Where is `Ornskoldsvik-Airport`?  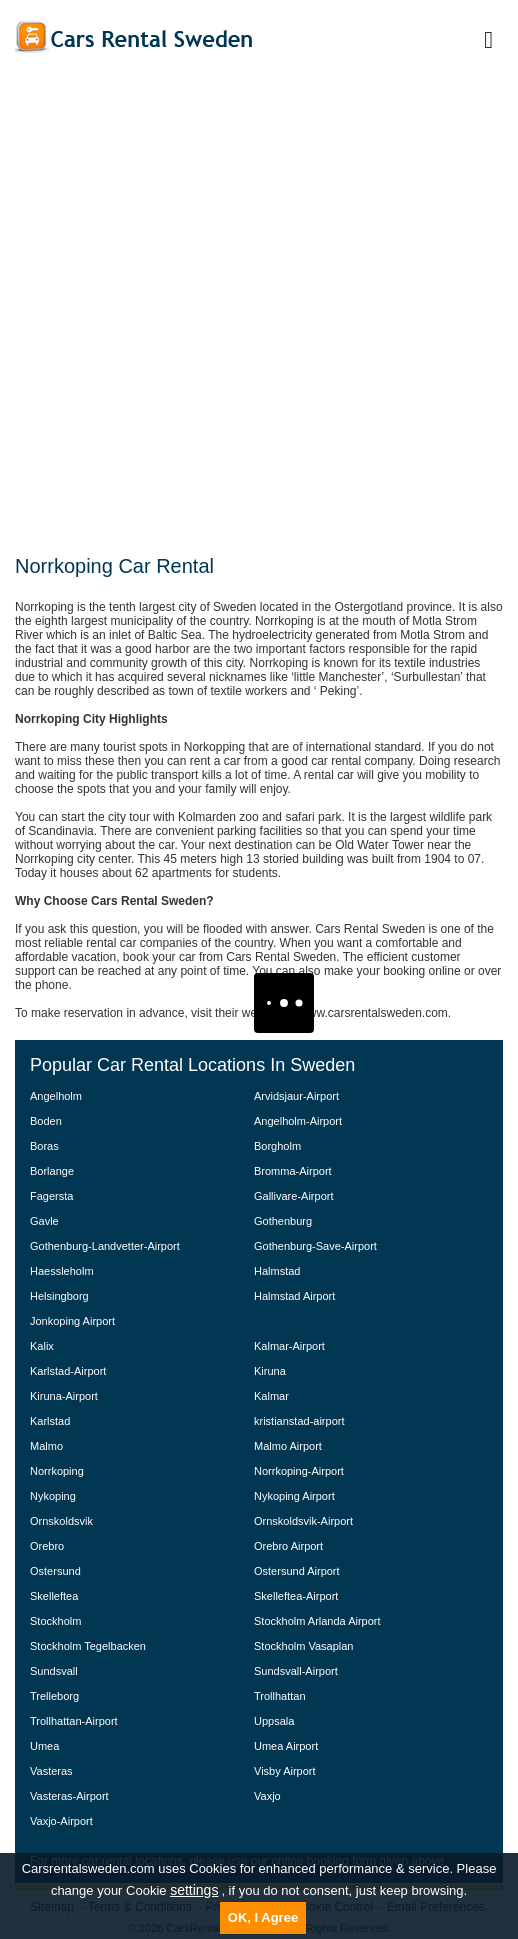 Ornskoldsvik-Airport is located at coordinates (303, 1521).